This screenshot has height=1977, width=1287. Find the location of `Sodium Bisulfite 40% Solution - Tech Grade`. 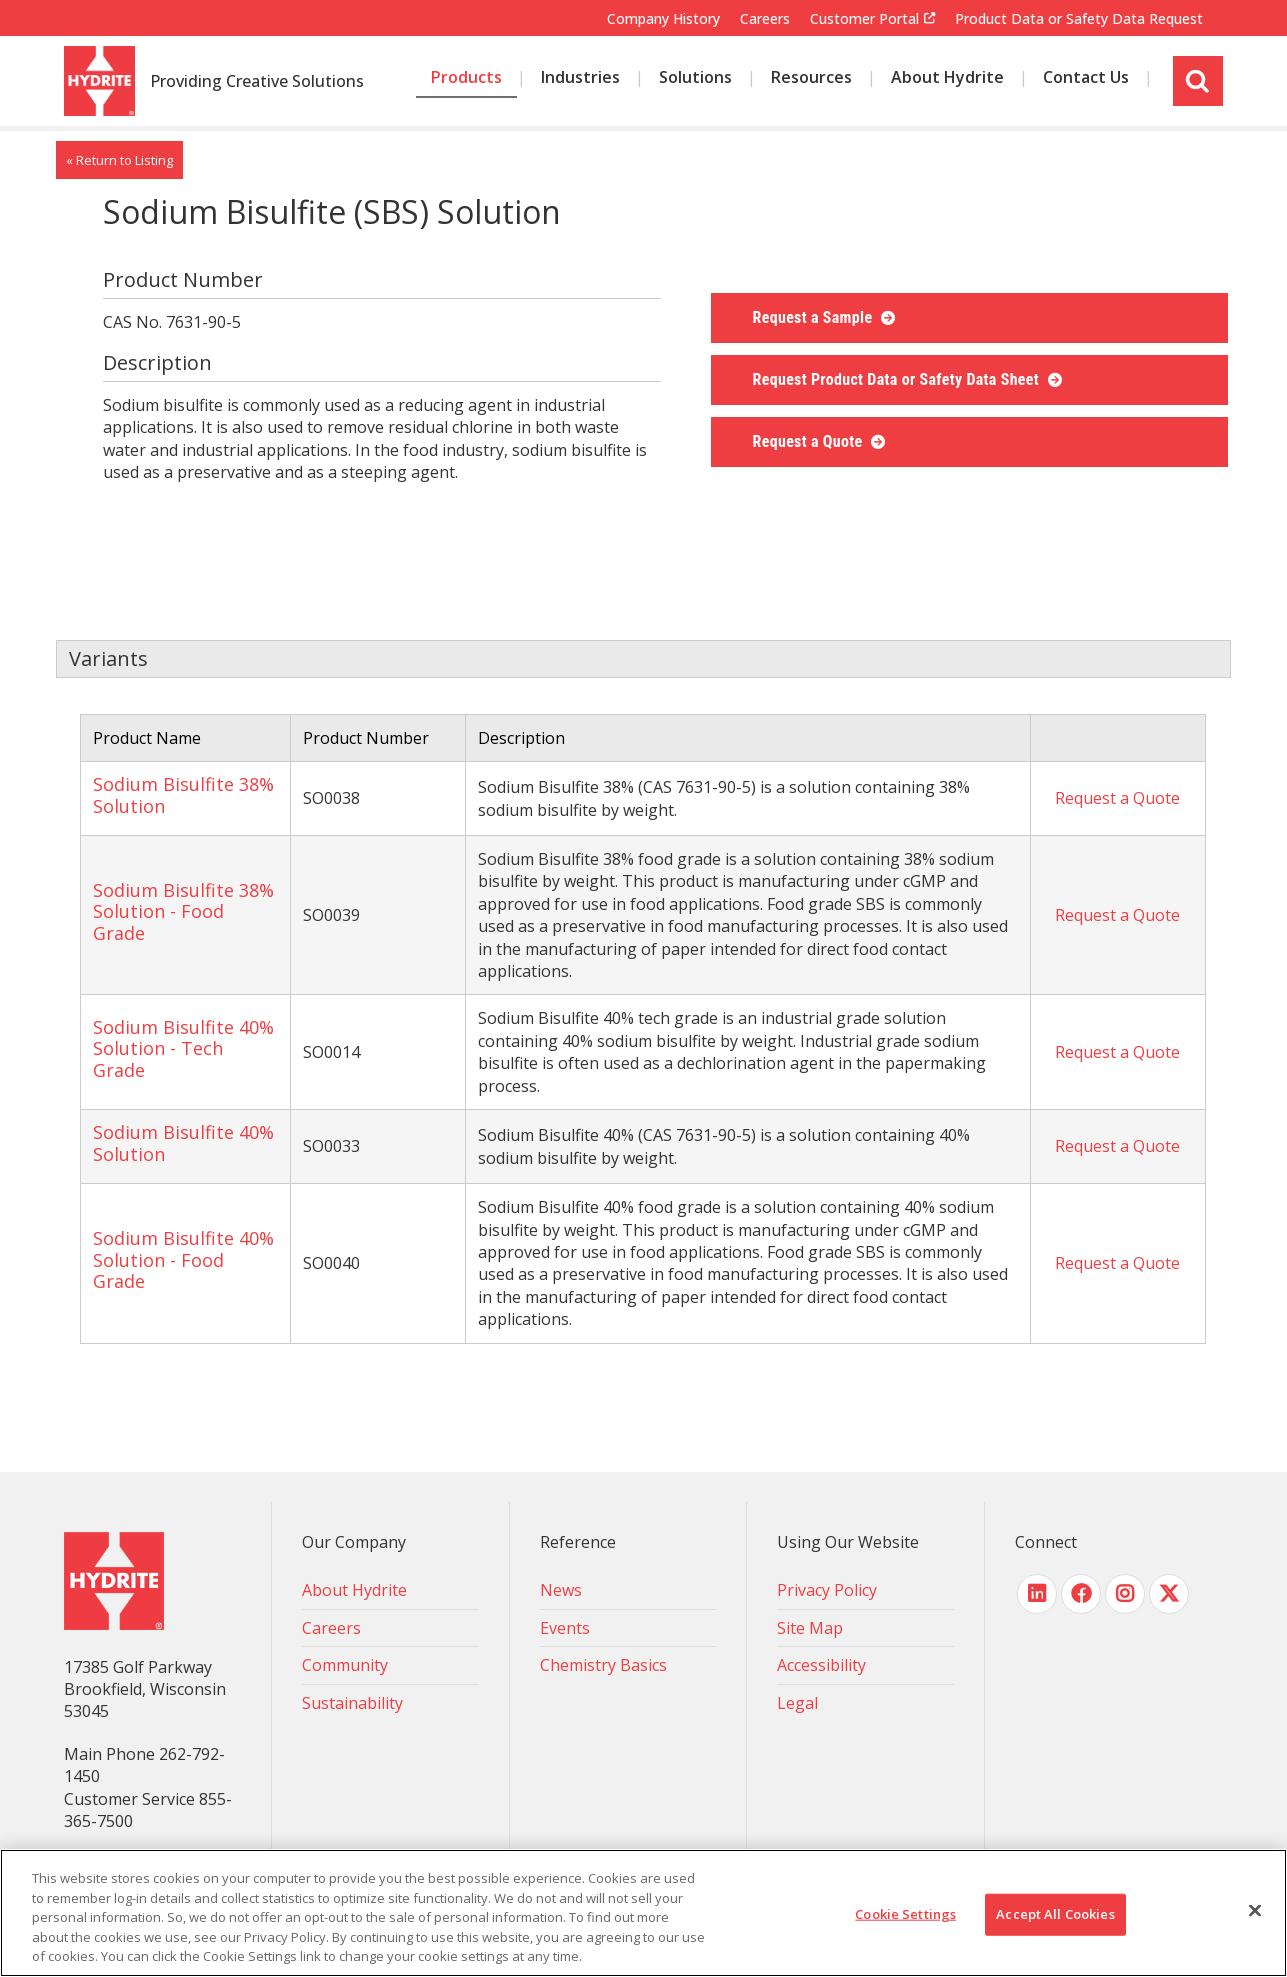

Sodium Bisulfite 40% Solution - Tech Grade is located at coordinates (183, 1048).